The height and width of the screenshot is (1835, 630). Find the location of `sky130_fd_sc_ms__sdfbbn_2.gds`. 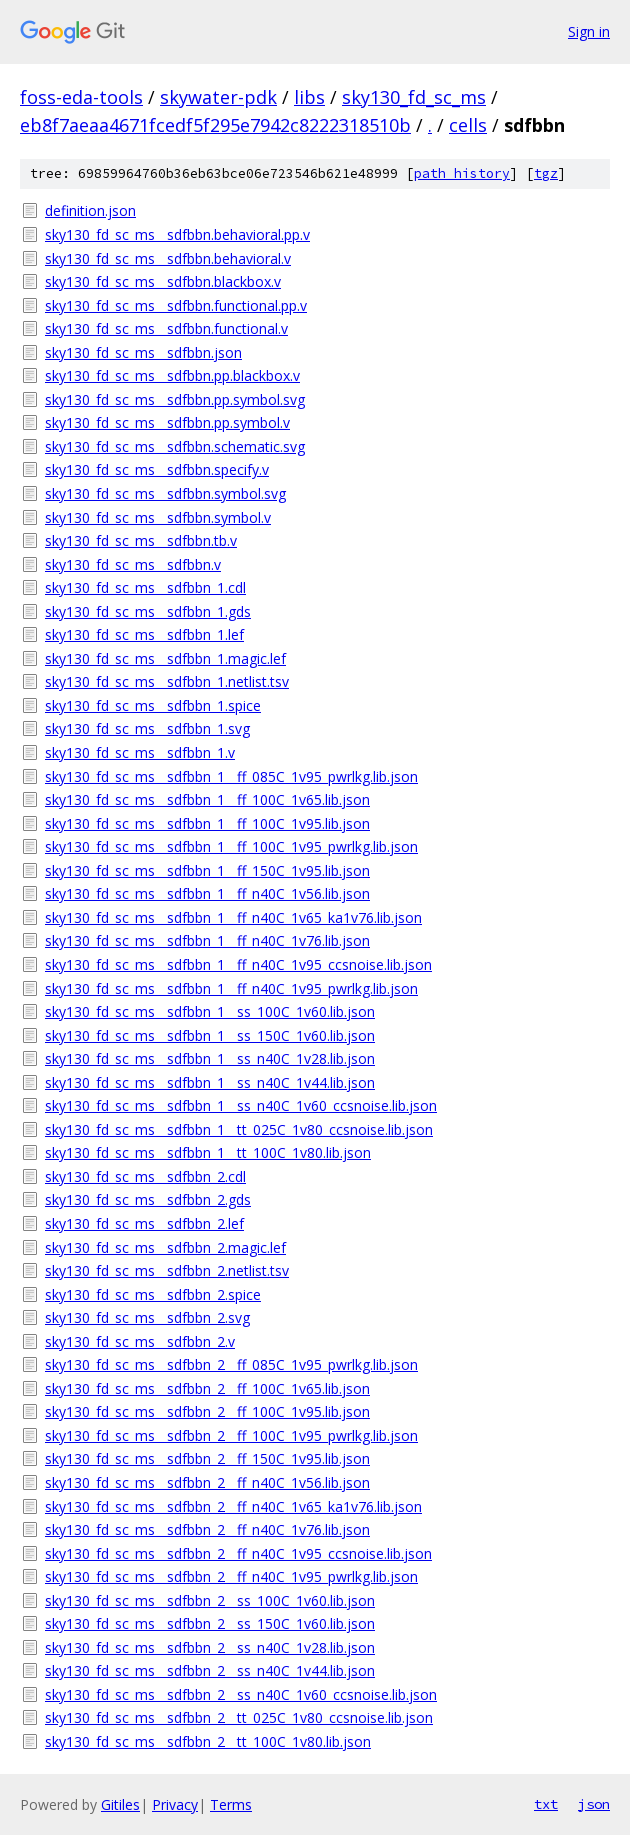

sky130_fd_sc_ms__sdfbbn_2.gds is located at coordinates (148, 1199).